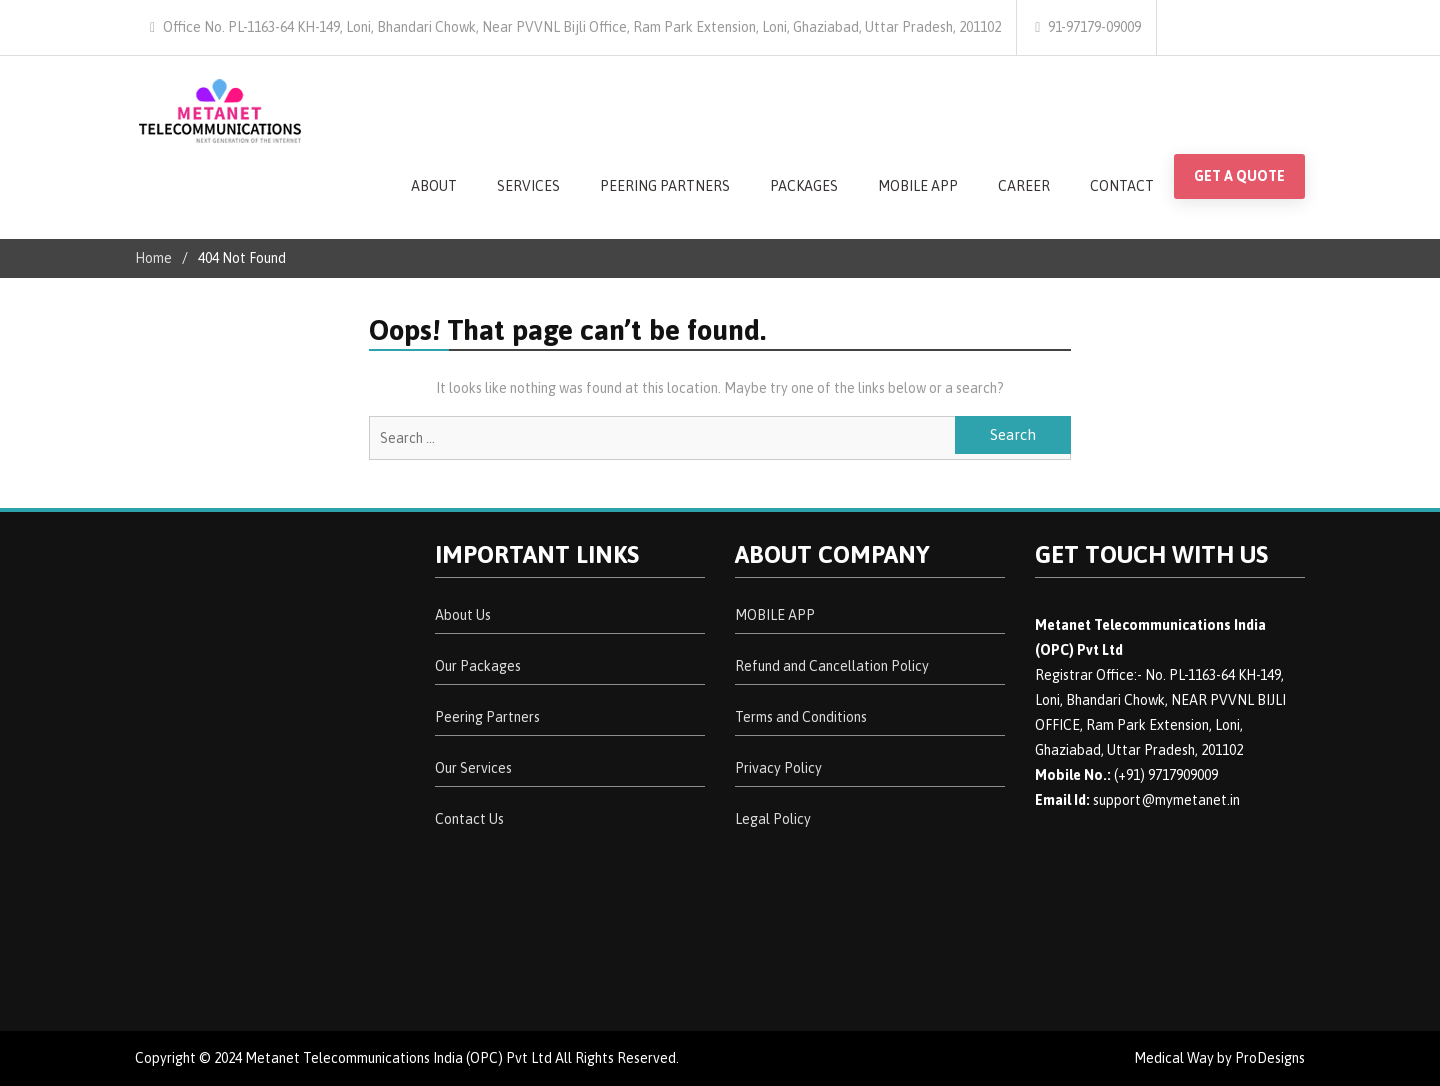 Image resolution: width=1440 pixels, height=1086 pixels. Describe the element at coordinates (528, 186) in the screenshot. I see `SERVICES` at that location.